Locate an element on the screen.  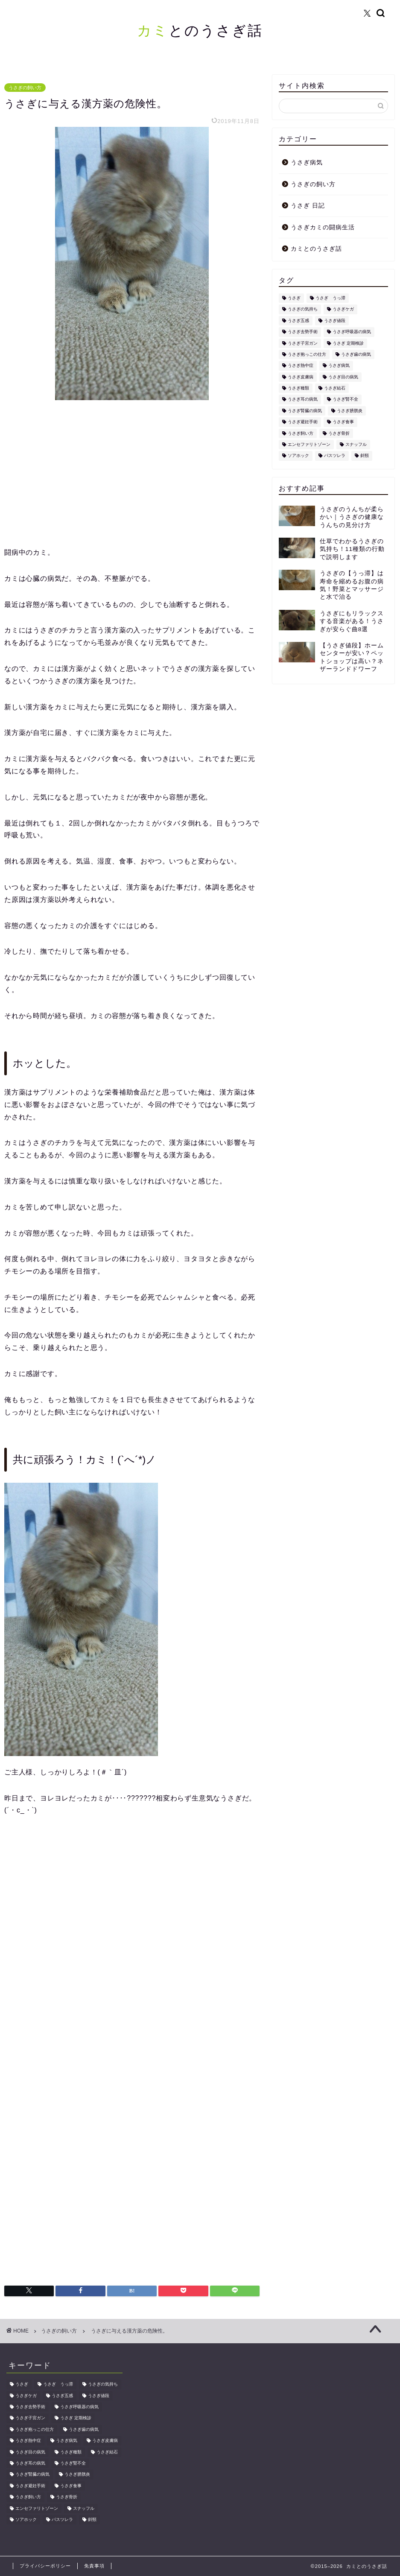
うさぎ五感 [うさぎ五感 (1個の項目)] is located at coordinates (298, 320).